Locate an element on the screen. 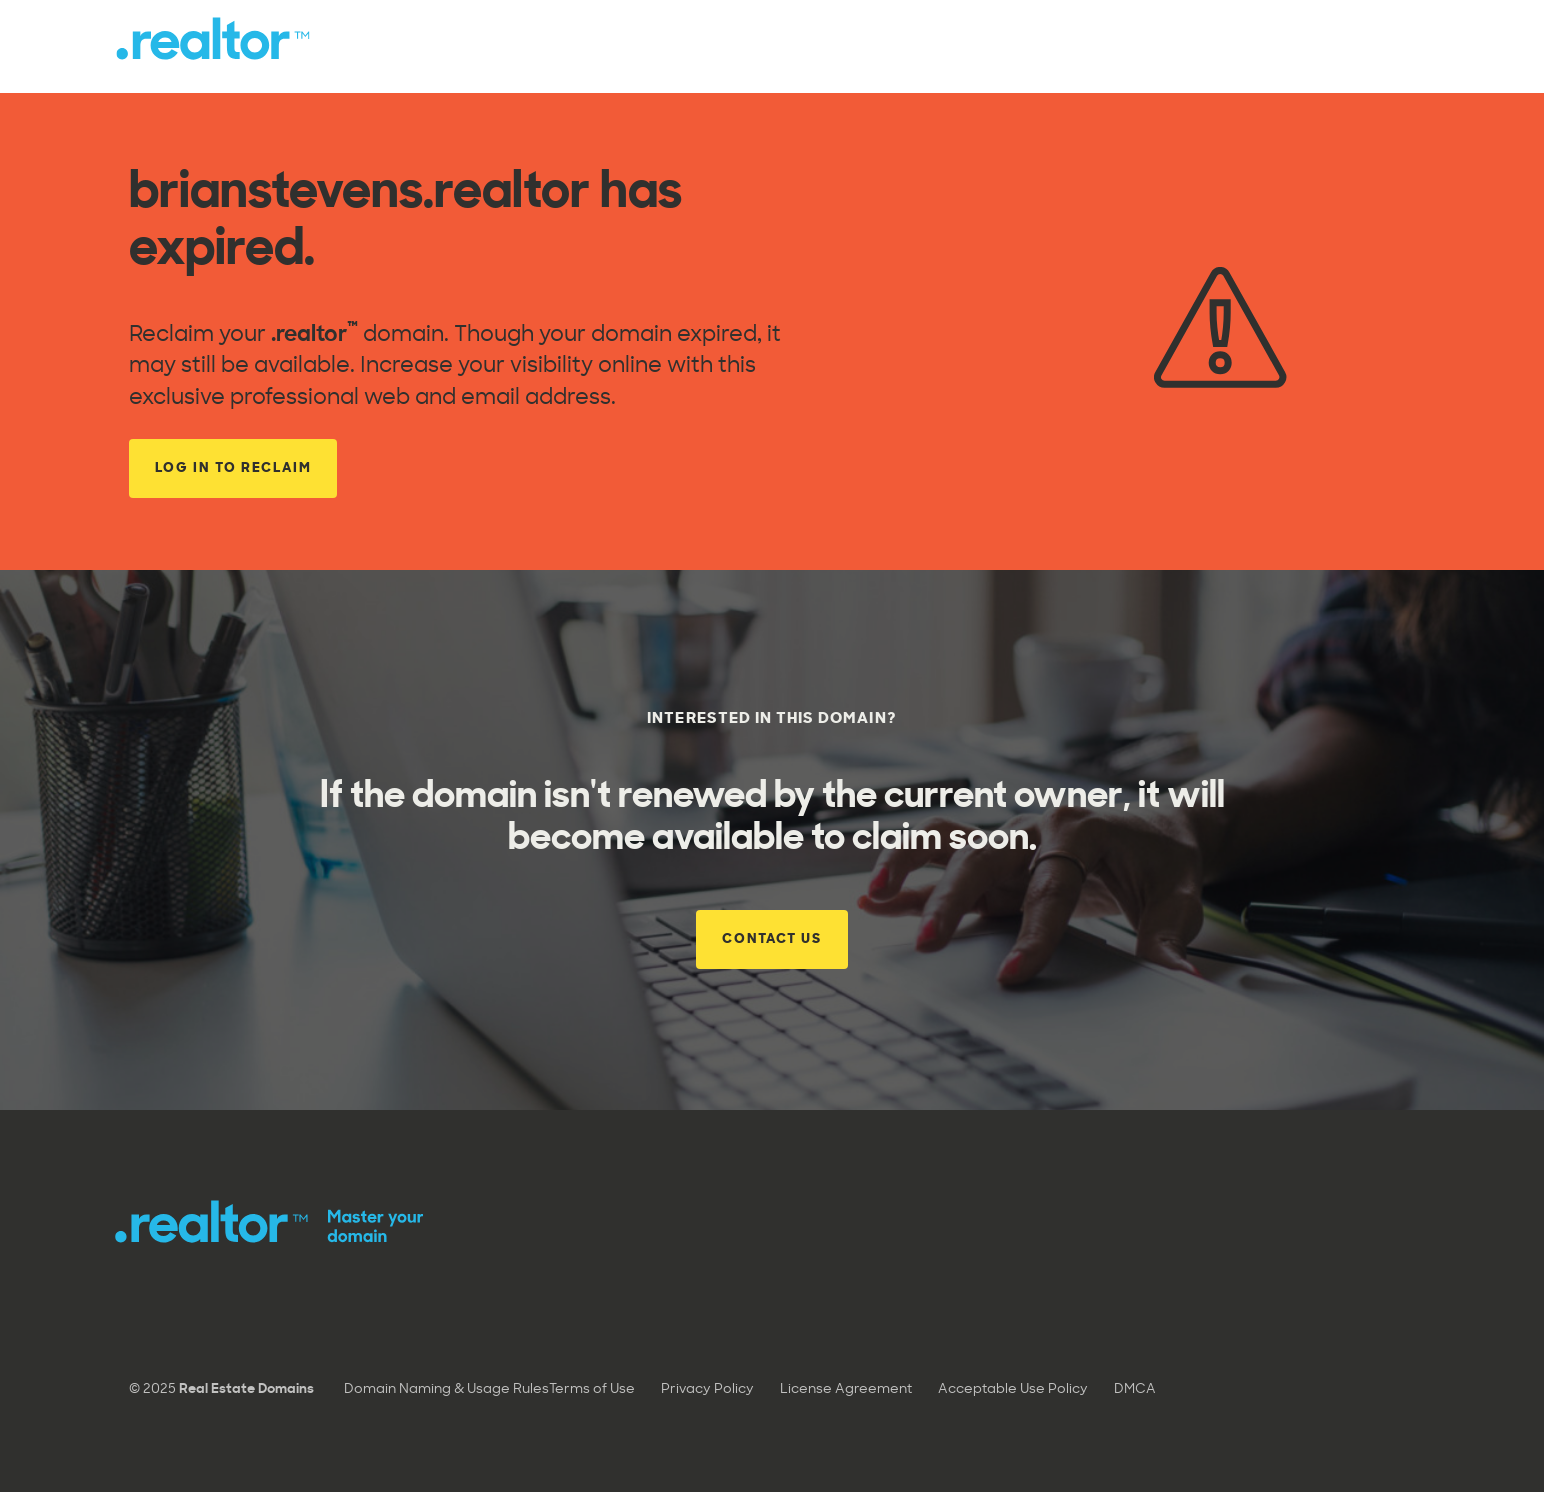 This screenshot has width=1544, height=1492. Domain Naming & Usage Rules is located at coordinates (446, 1389).